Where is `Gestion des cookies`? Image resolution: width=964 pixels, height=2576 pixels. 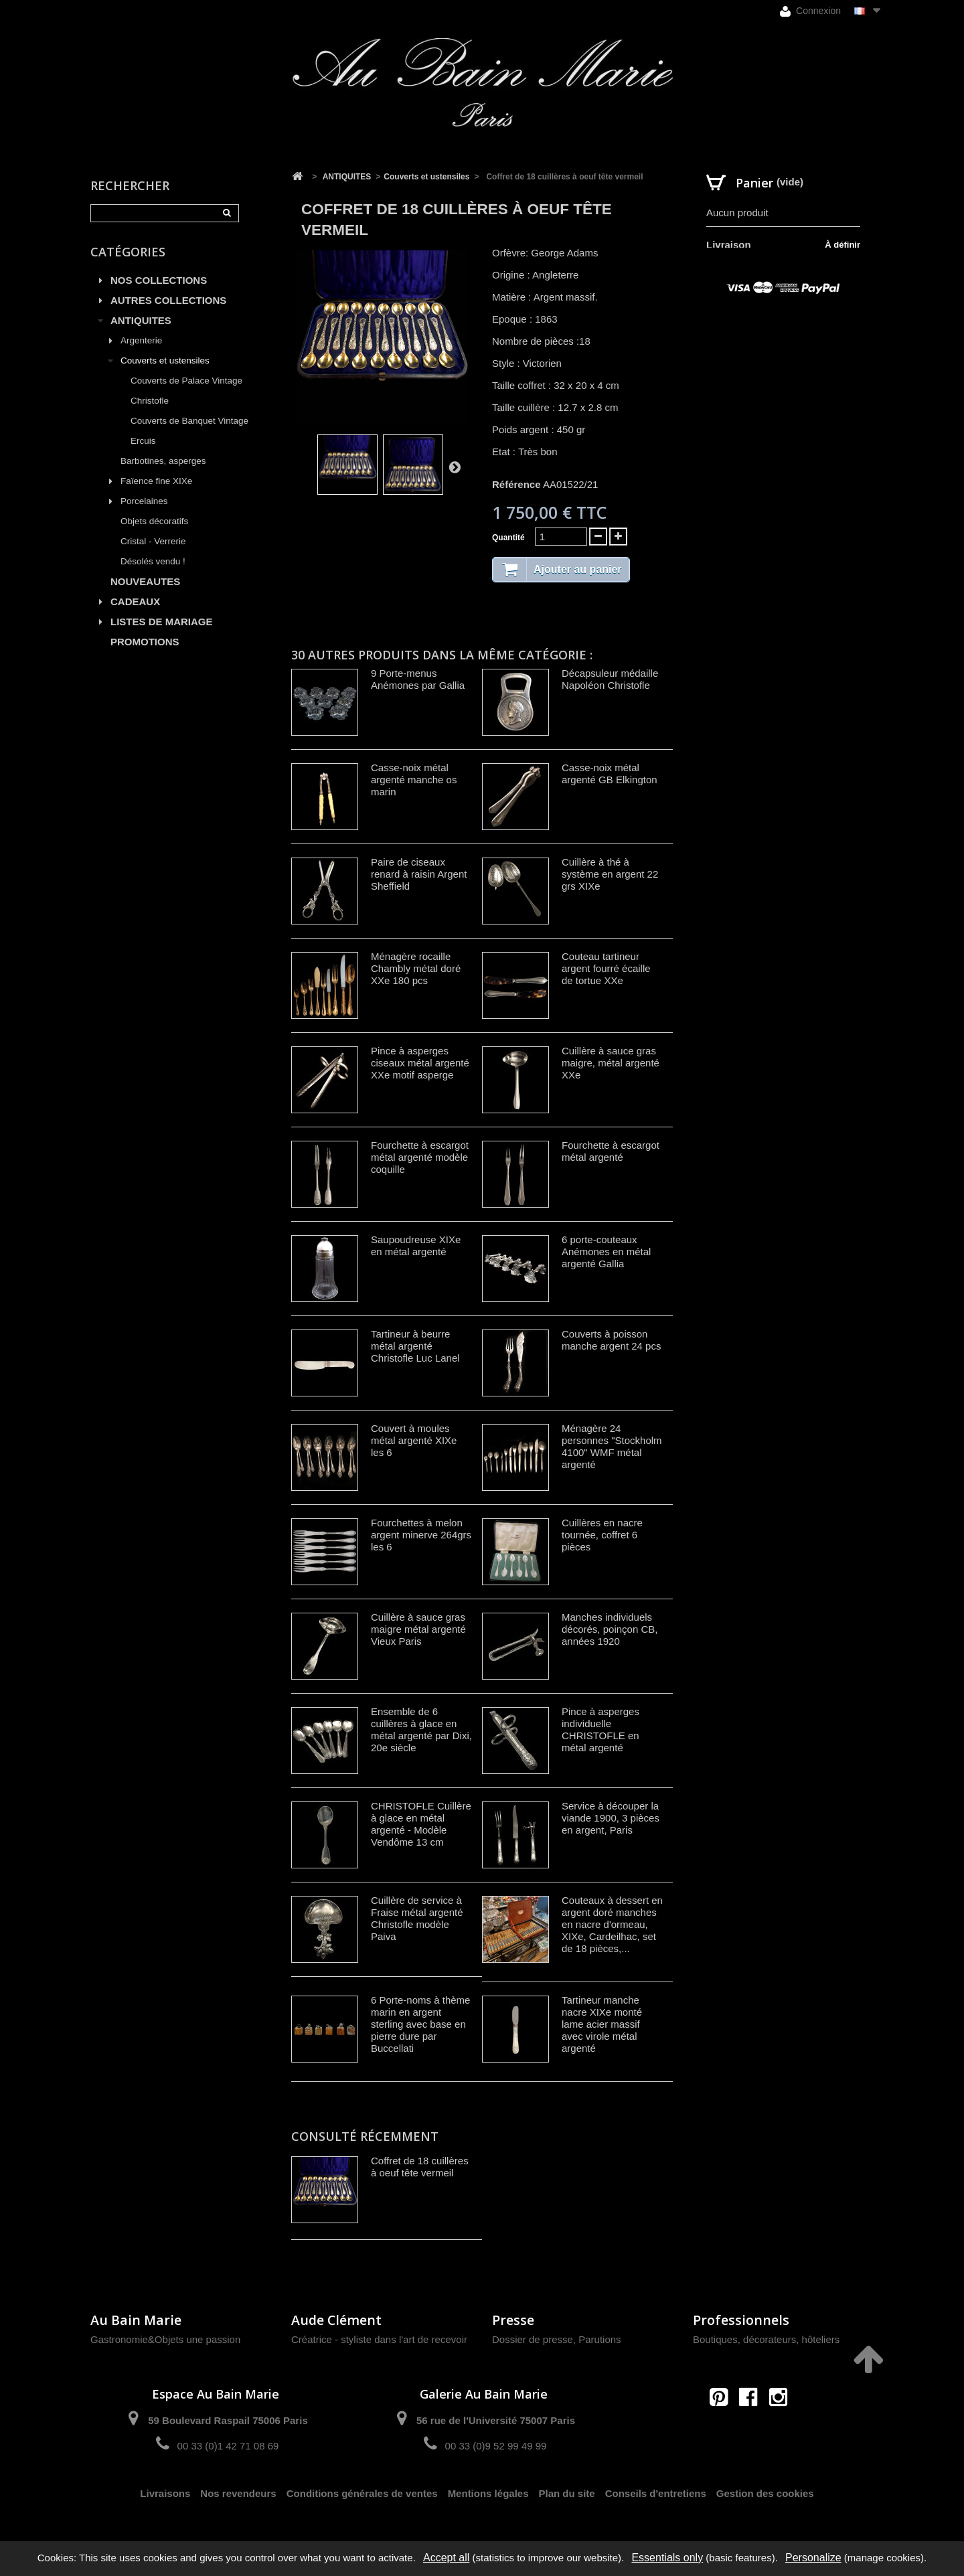
Gestion des cookies is located at coordinates (765, 2493).